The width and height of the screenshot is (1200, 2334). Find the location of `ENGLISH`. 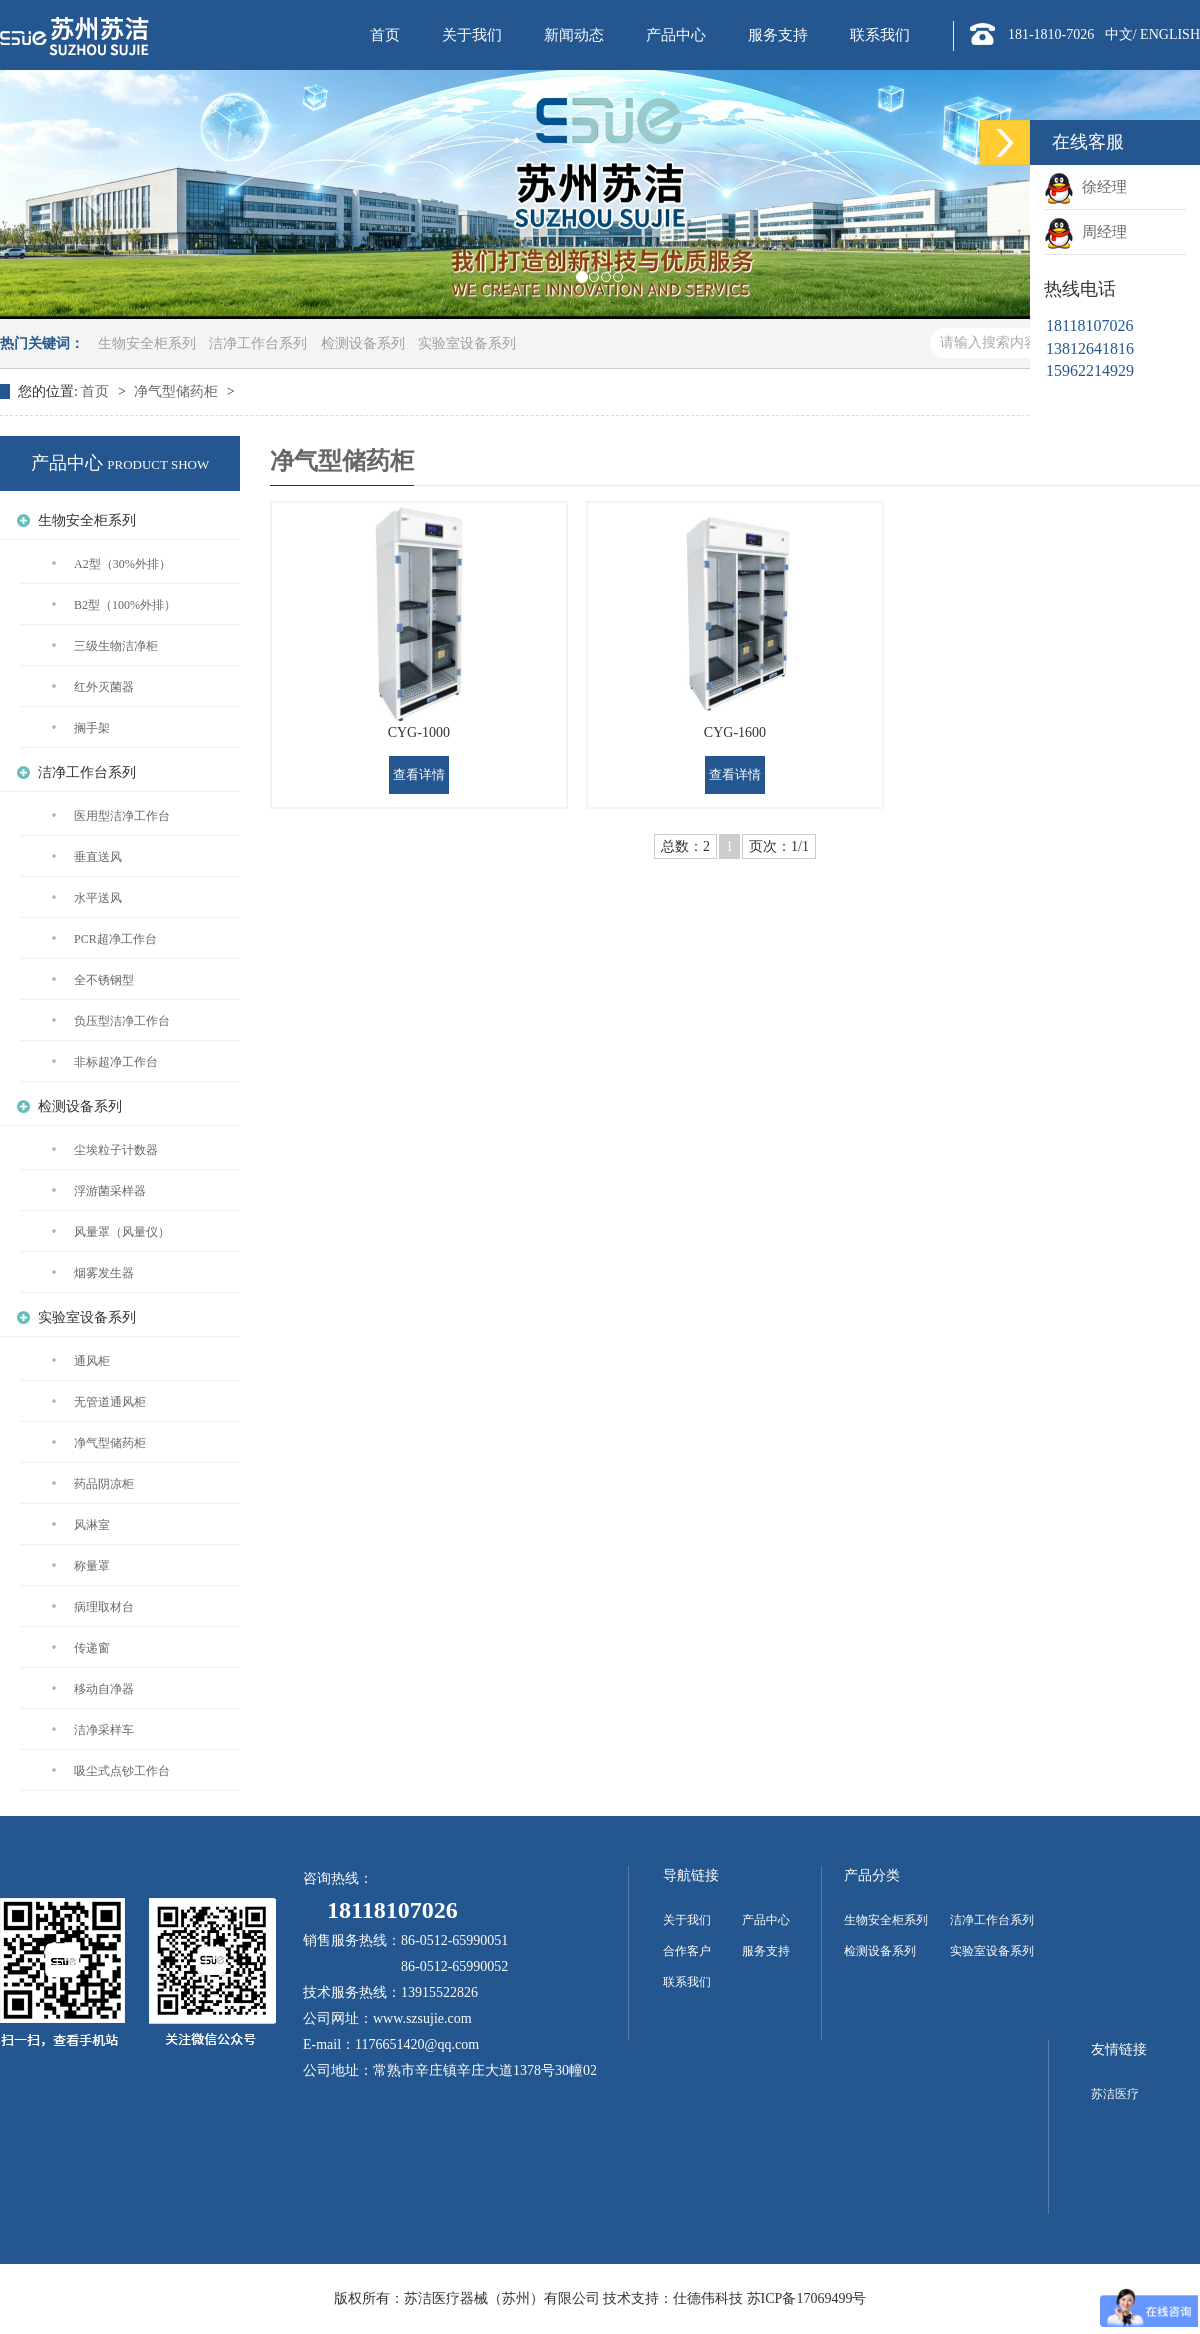

ENGLISH is located at coordinates (1170, 34).